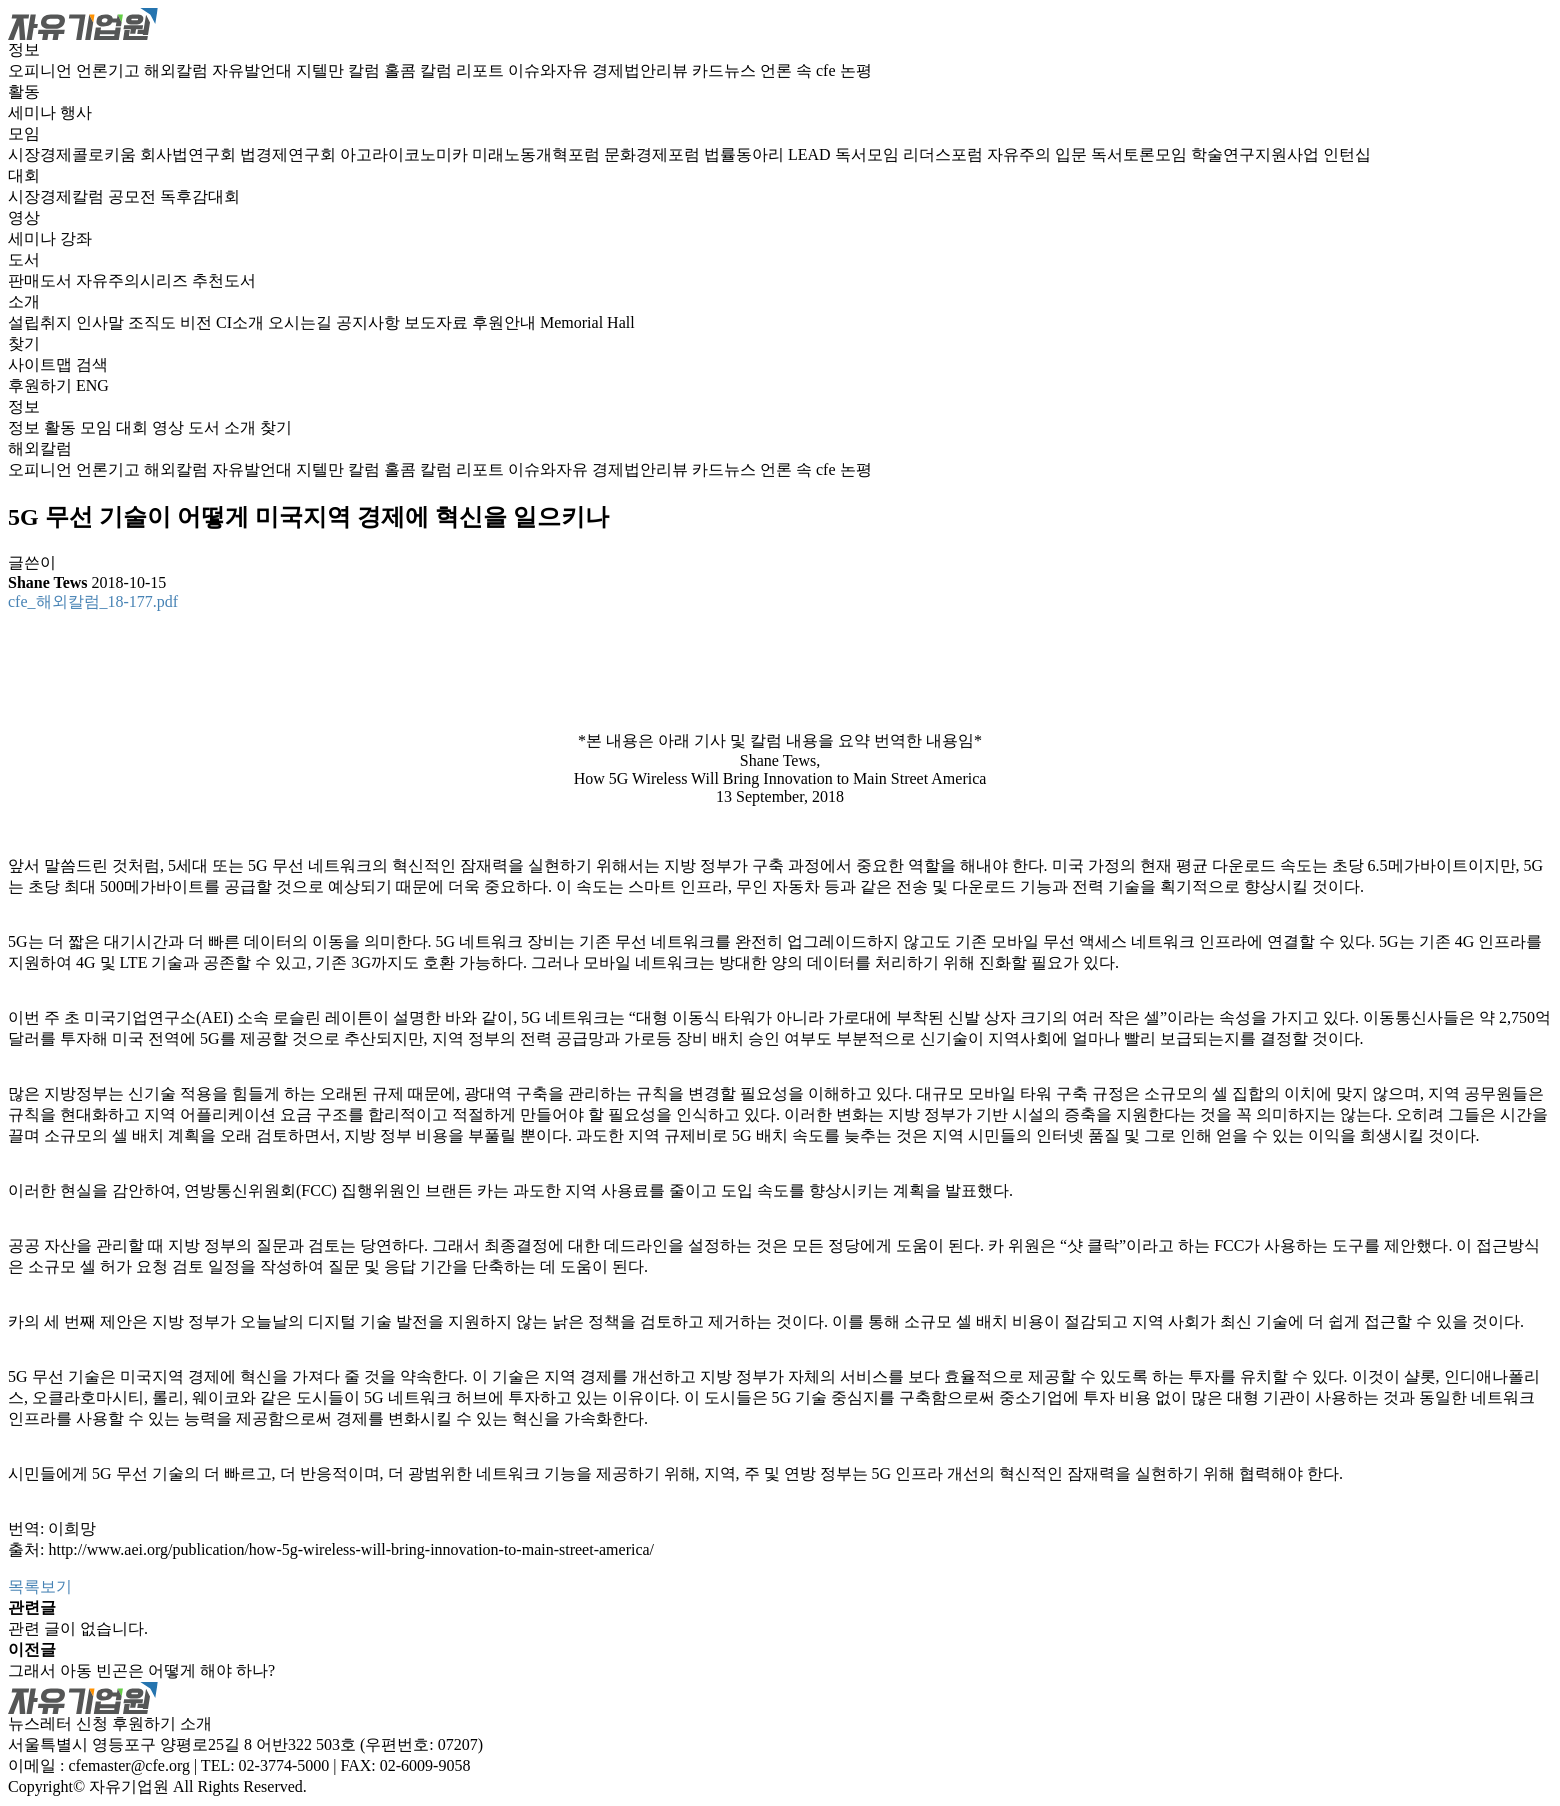  I want to click on 공지사항, so click(370, 322).